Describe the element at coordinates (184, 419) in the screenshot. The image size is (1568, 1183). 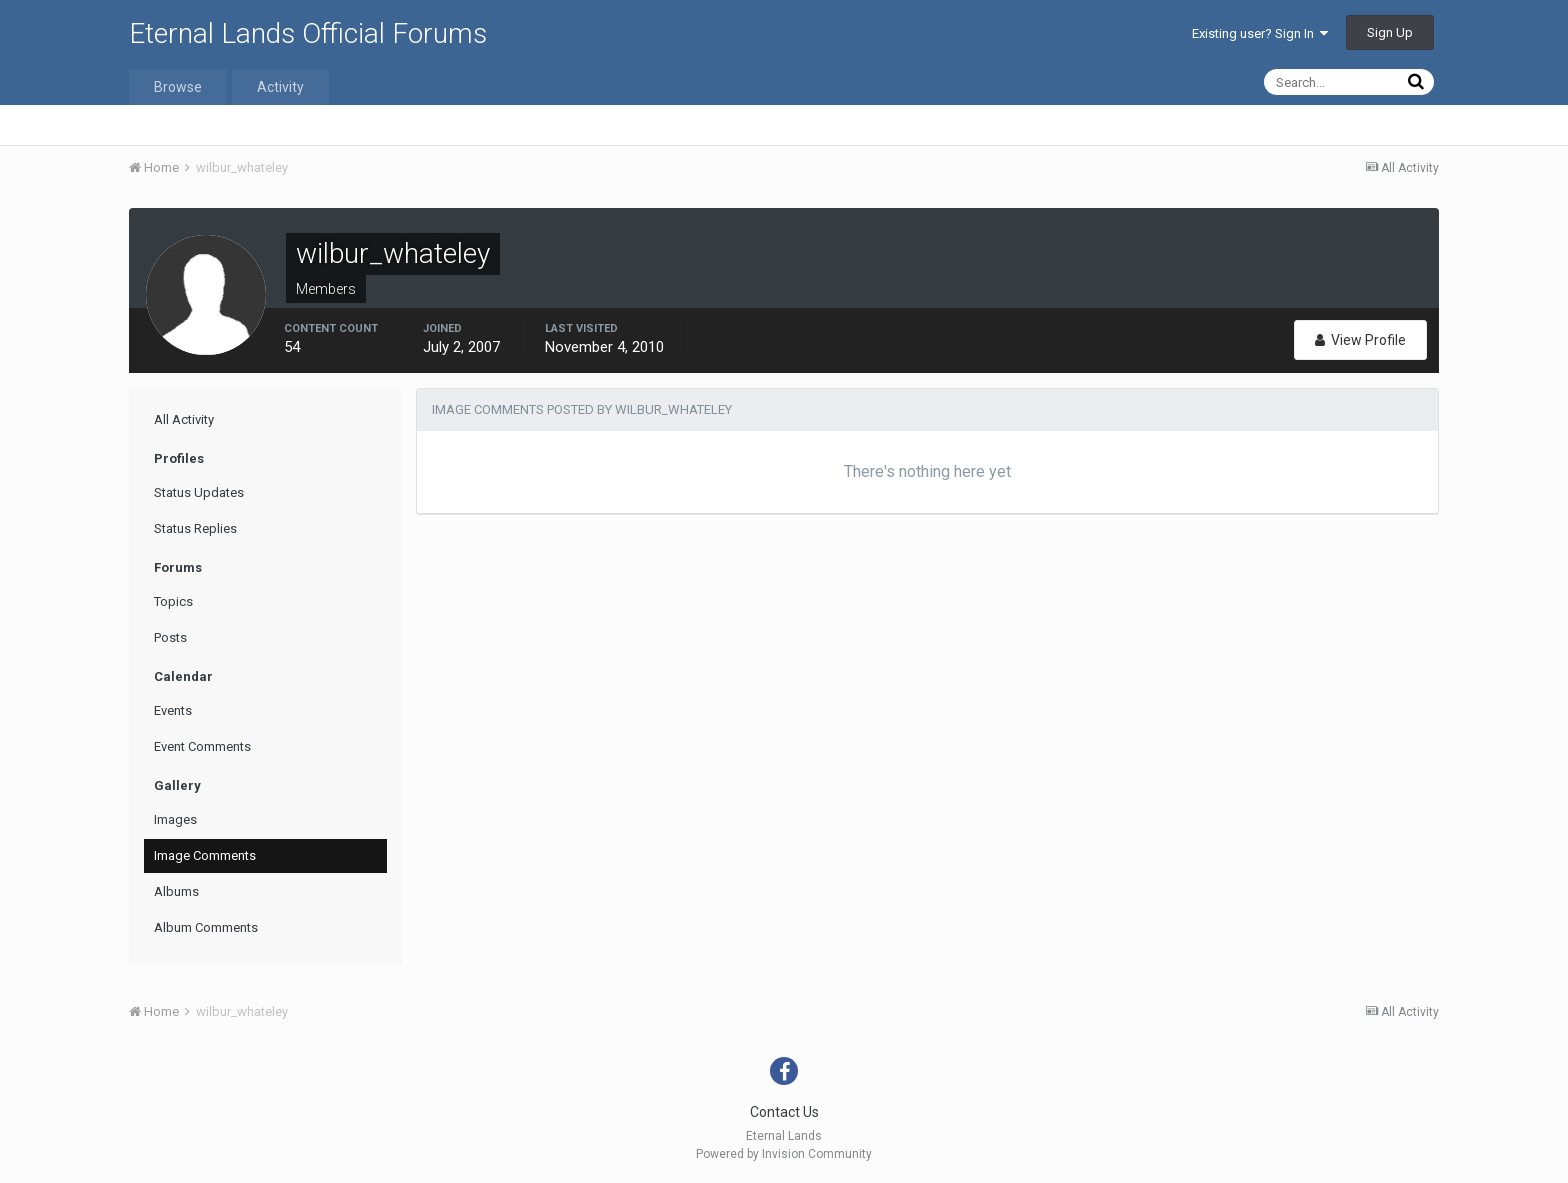
I see `All Activity` at that location.